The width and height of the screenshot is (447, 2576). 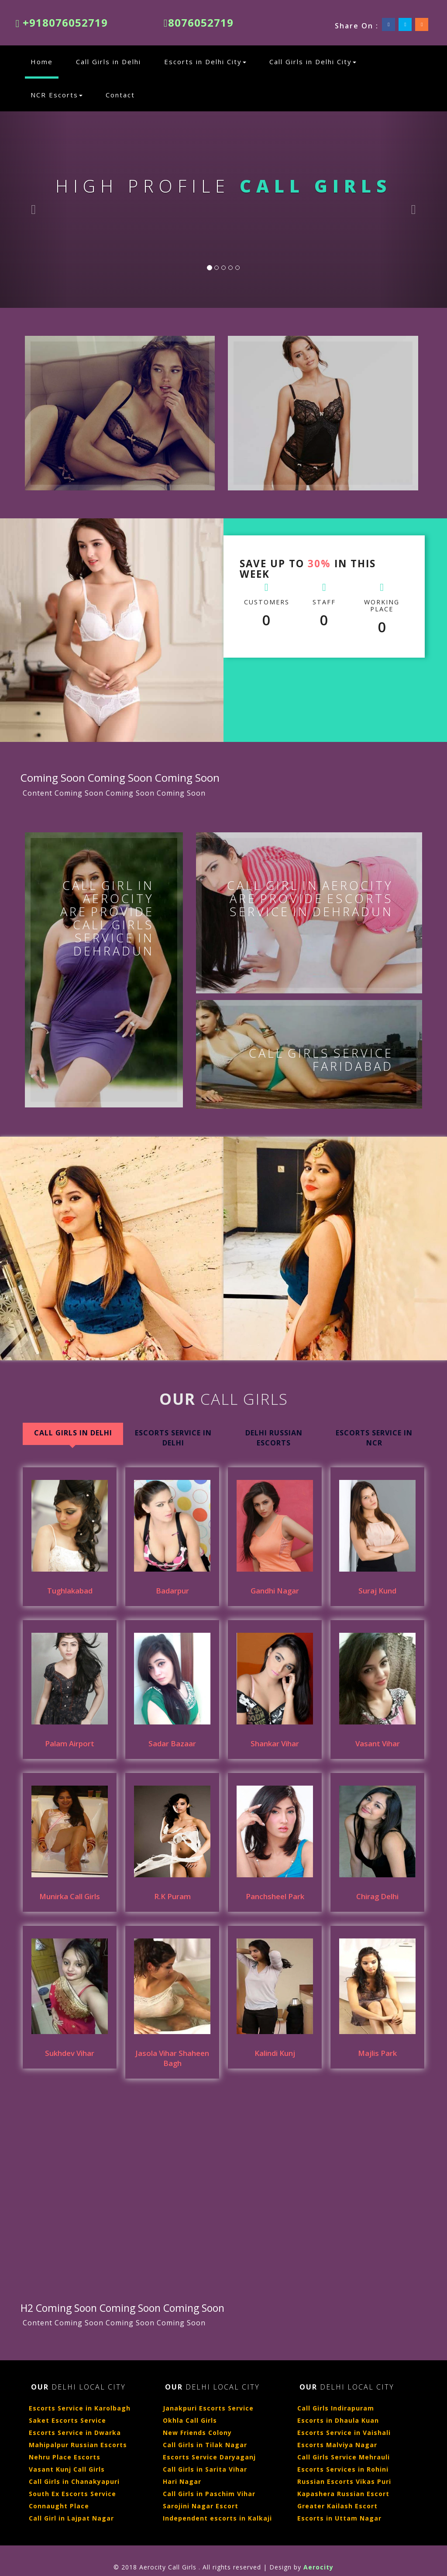 What do you see at coordinates (172, 1743) in the screenshot?
I see `Sadar Bazaar` at bounding box center [172, 1743].